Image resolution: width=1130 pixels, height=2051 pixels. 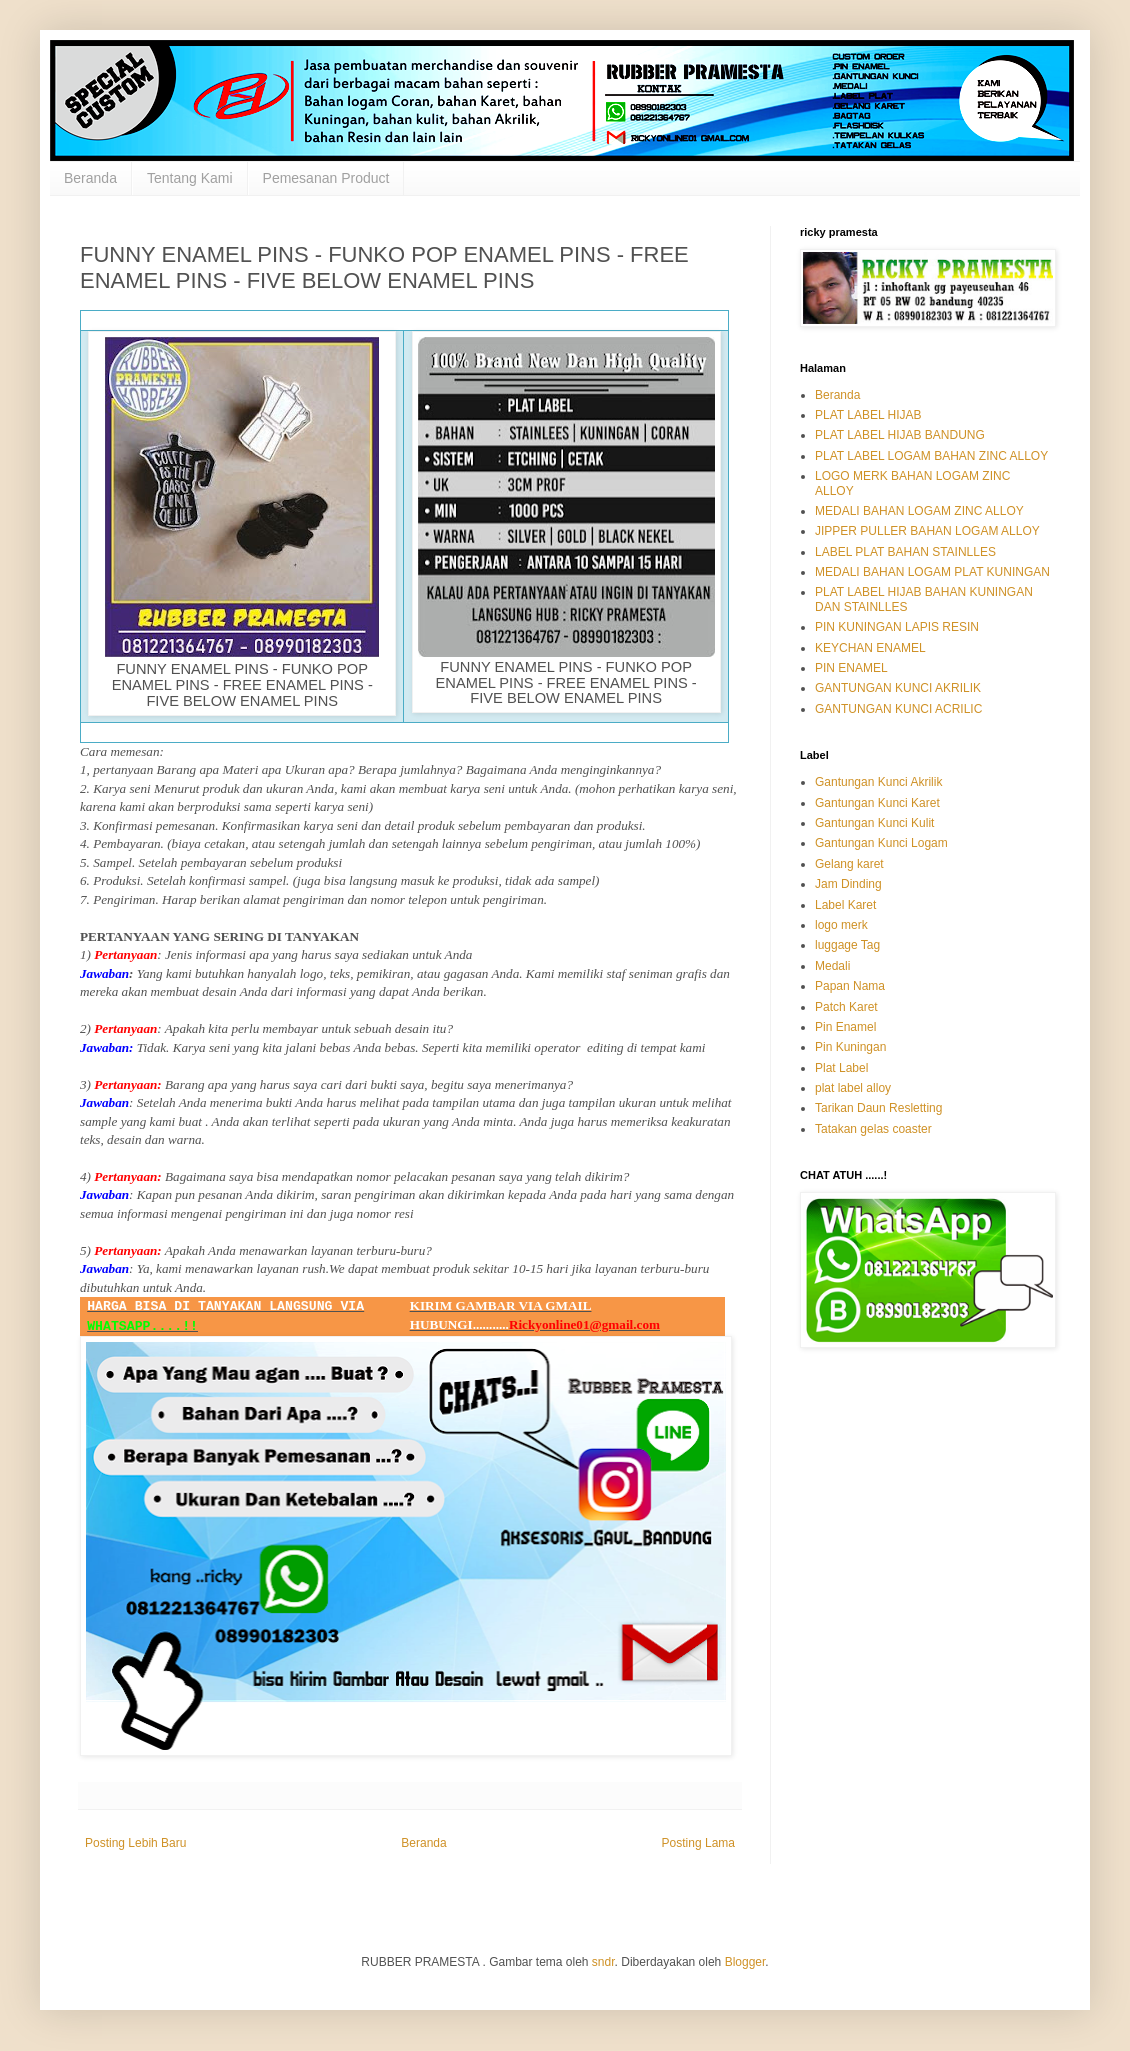 I want to click on Beranda, so click(x=90, y=178).